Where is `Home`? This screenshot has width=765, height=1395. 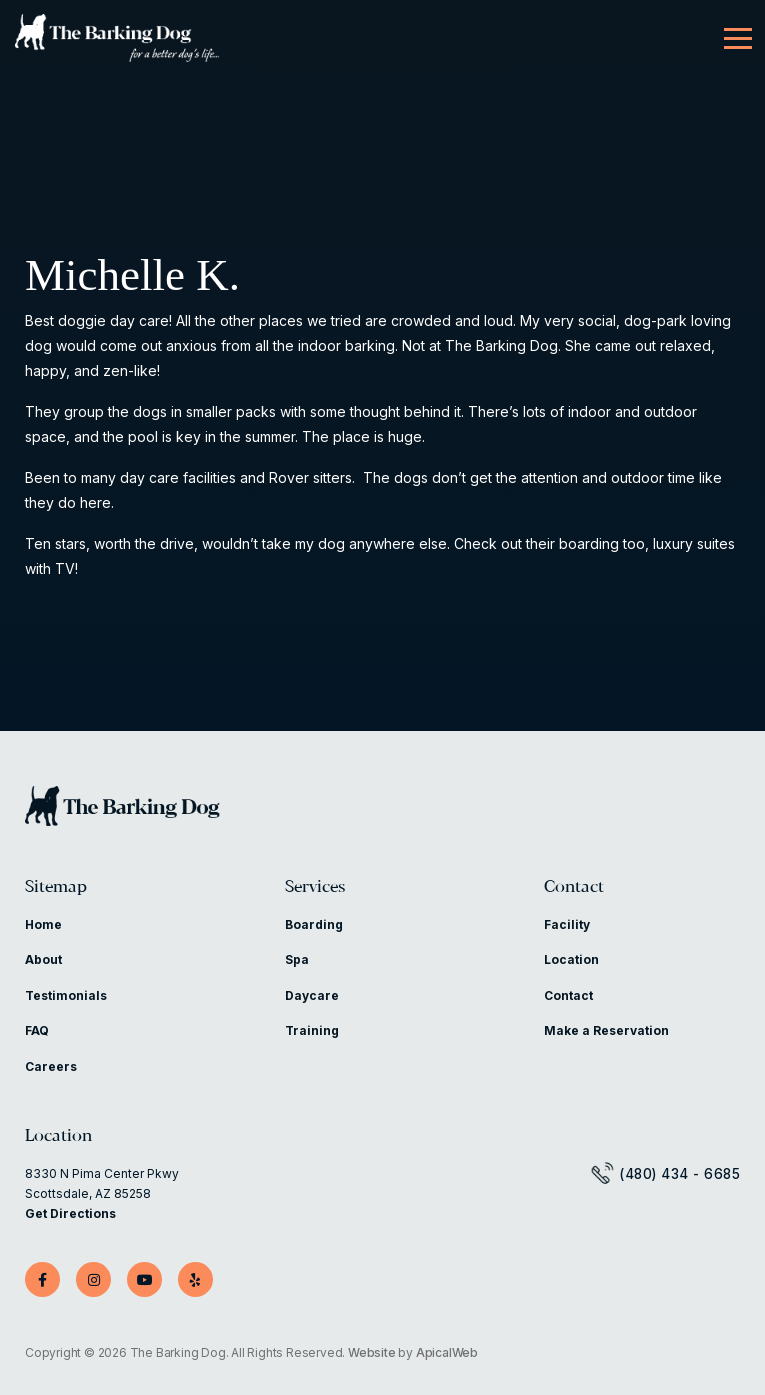
Home is located at coordinates (43, 924).